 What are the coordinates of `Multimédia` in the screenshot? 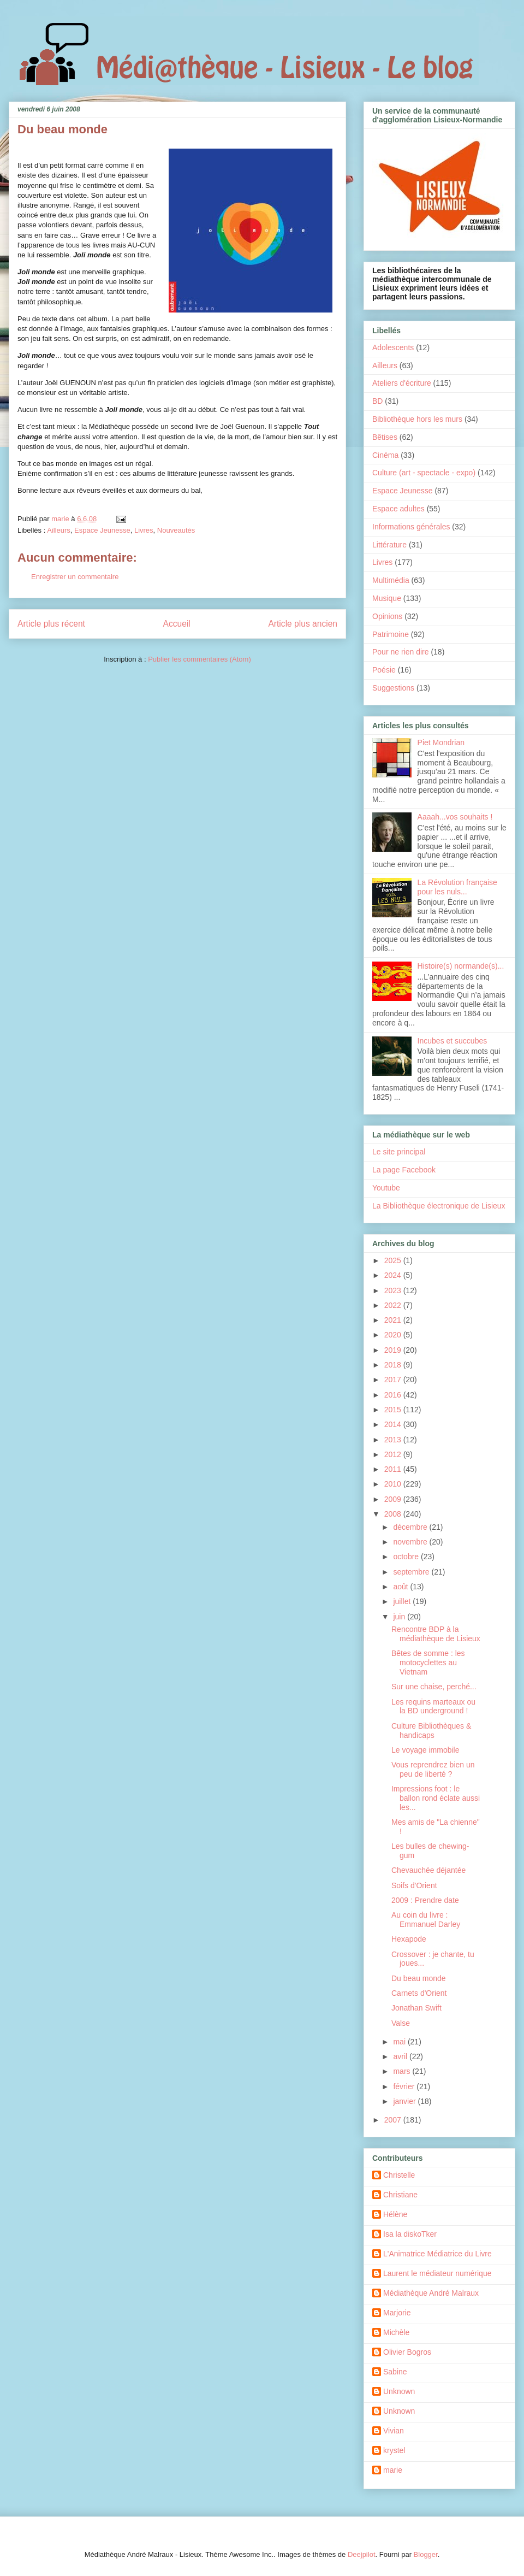 It's located at (390, 580).